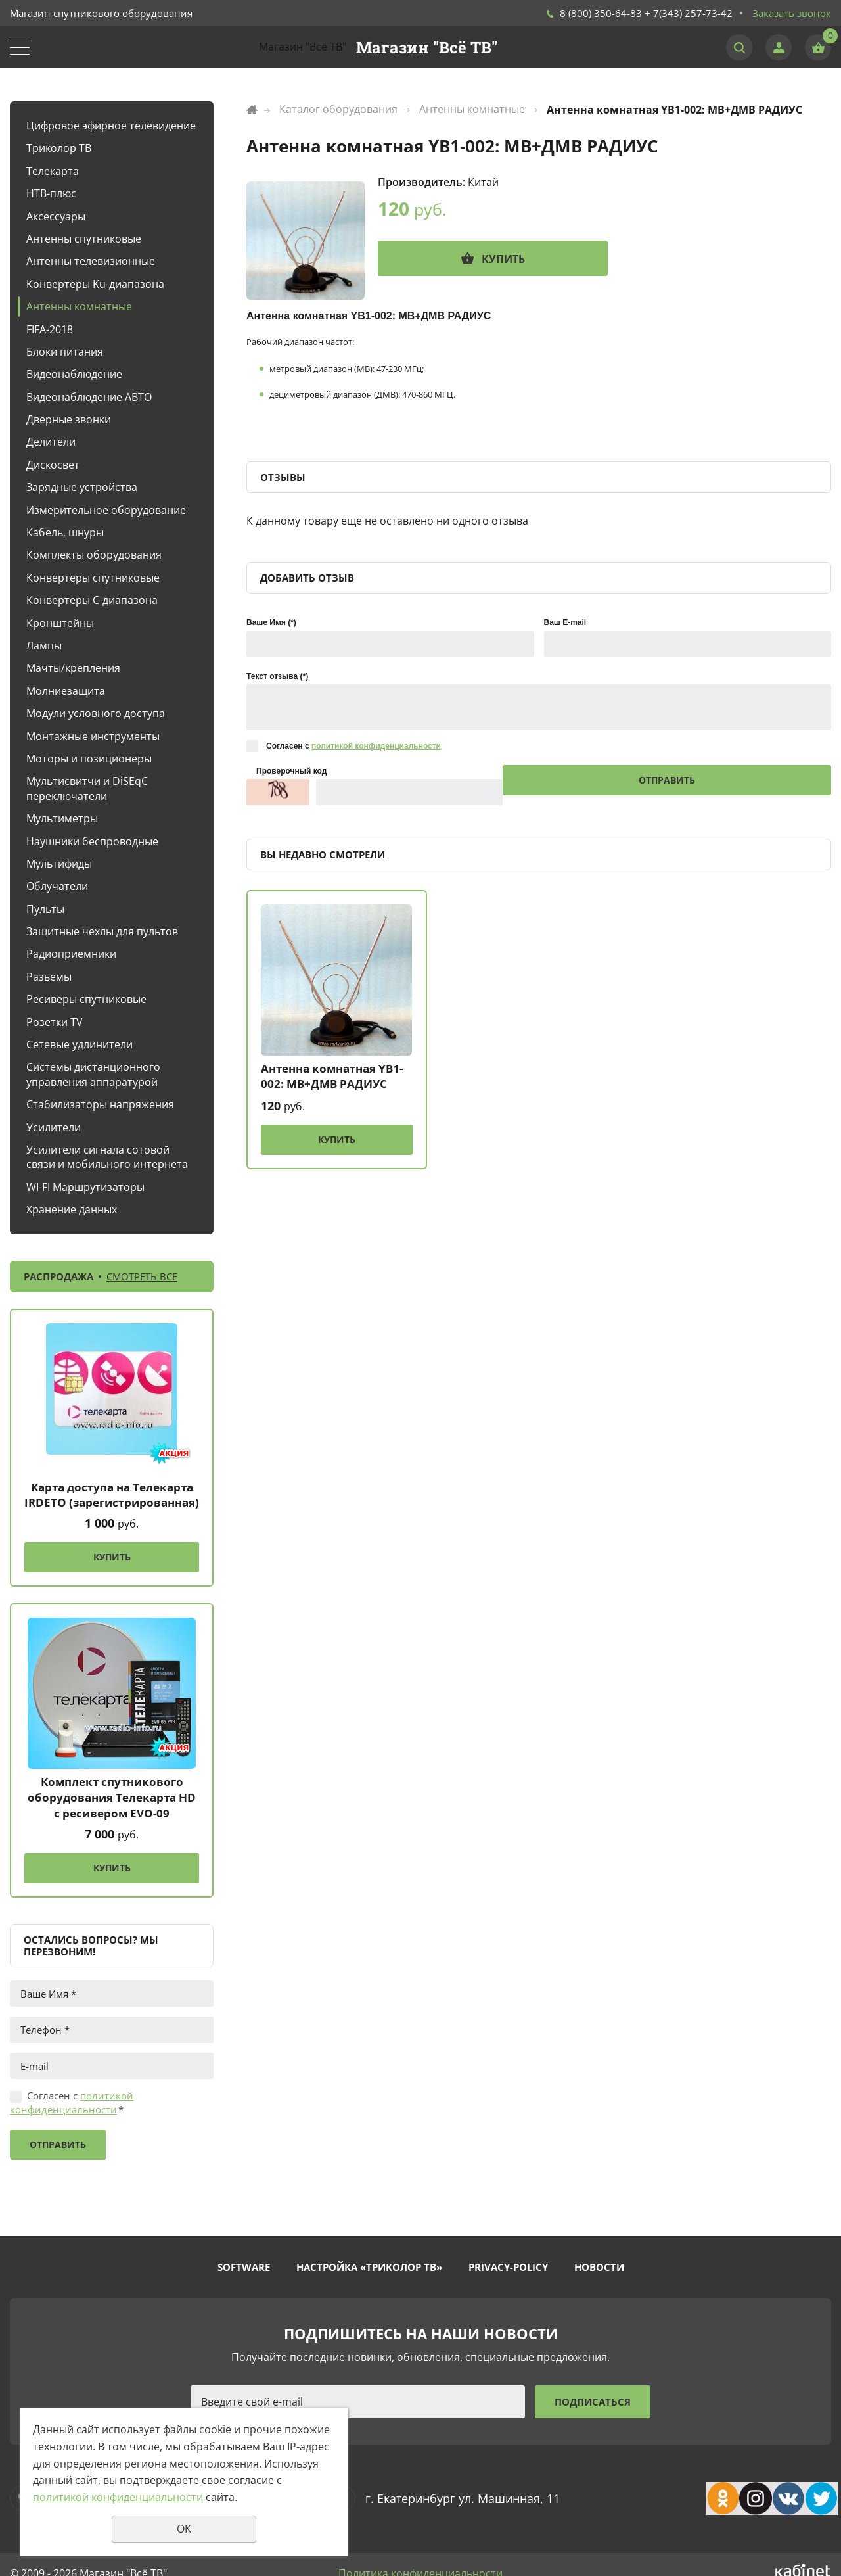  I want to click on Проверочный код, so click(291, 771).